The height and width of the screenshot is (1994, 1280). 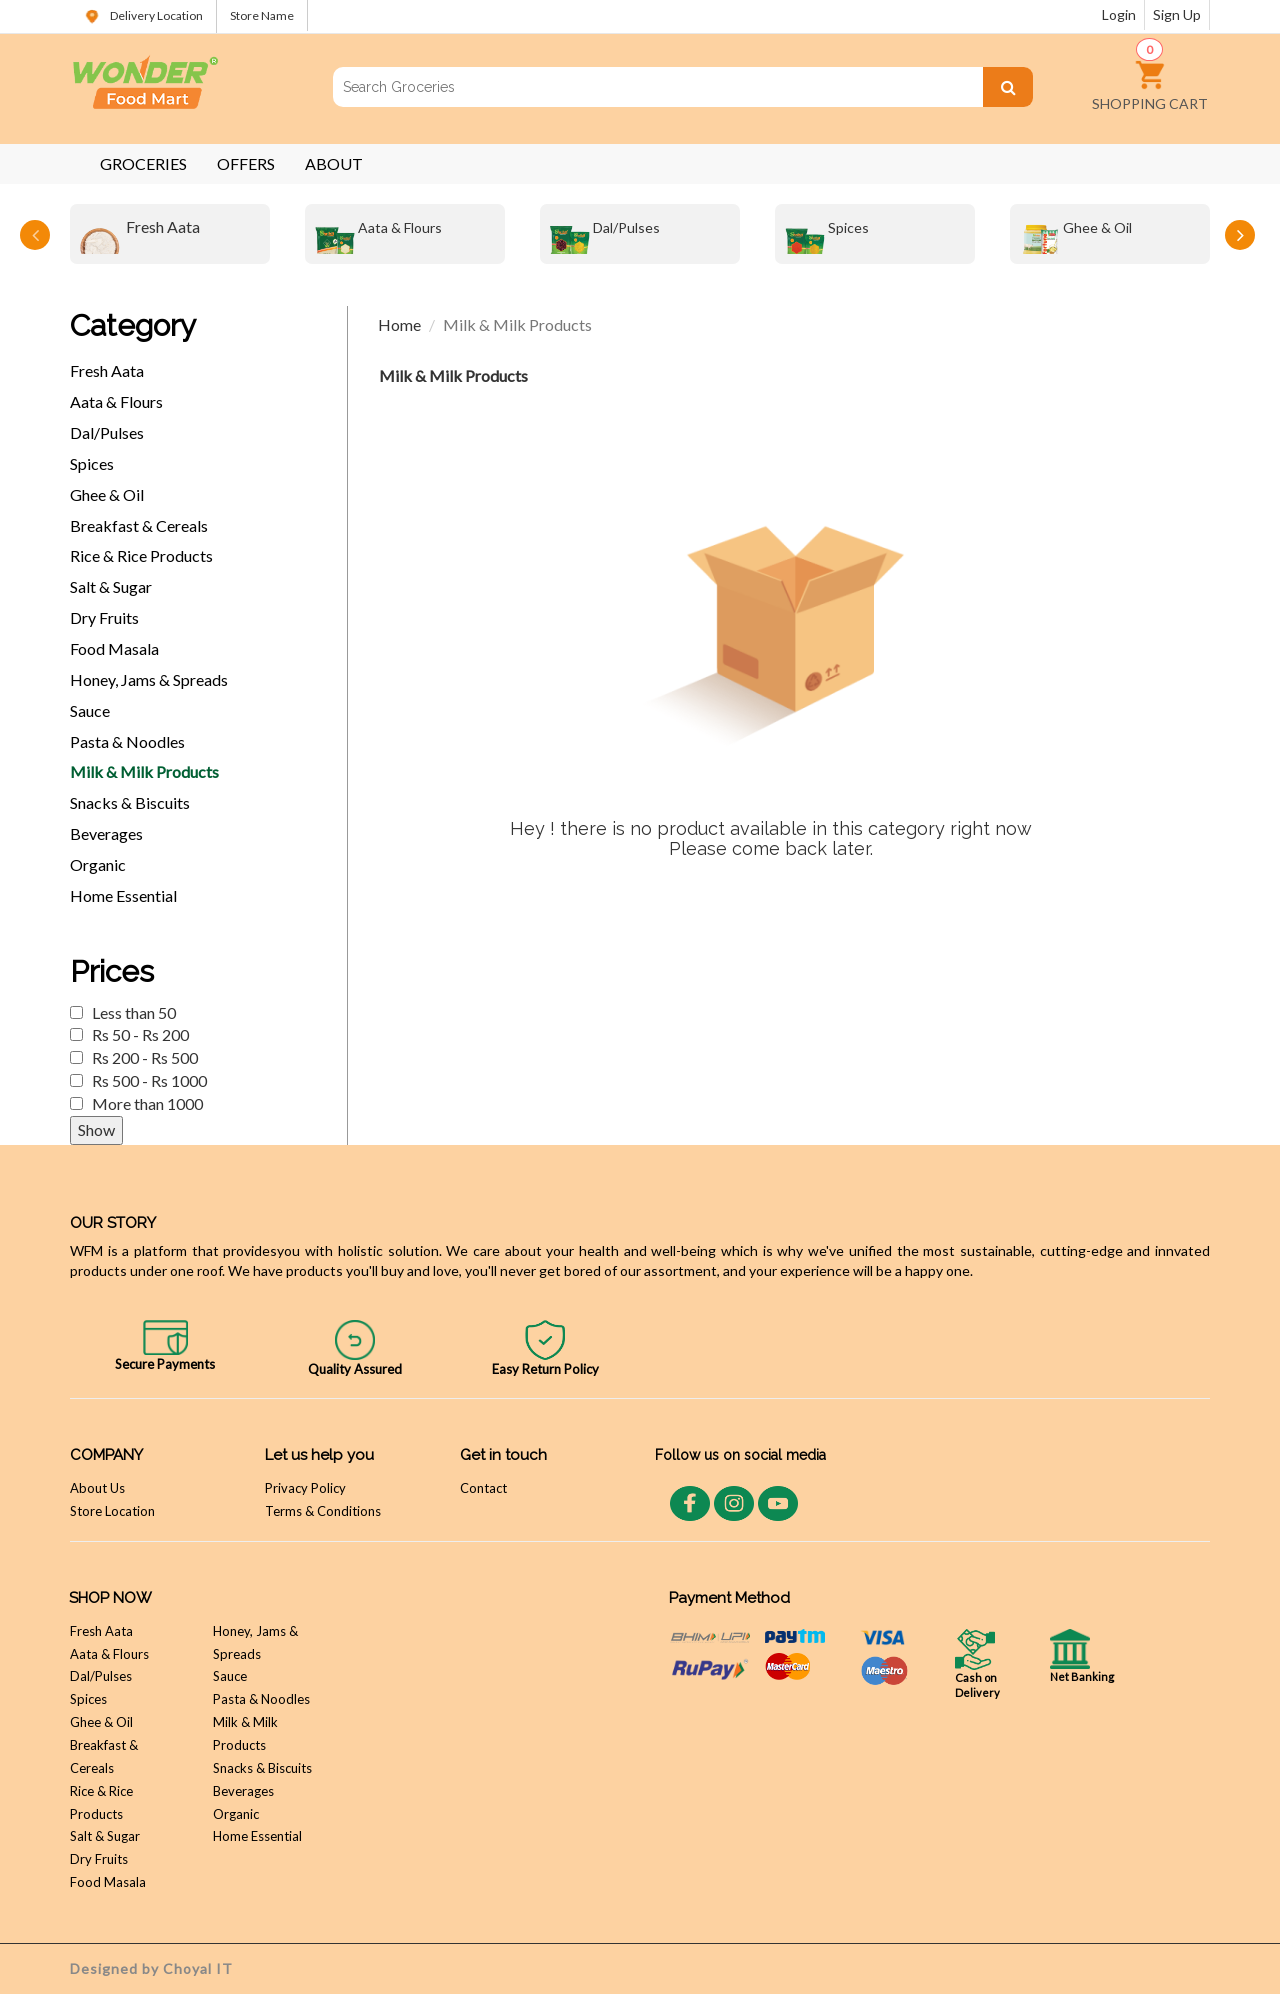 I want to click on GROCERIES, so click(x=143, y=163).